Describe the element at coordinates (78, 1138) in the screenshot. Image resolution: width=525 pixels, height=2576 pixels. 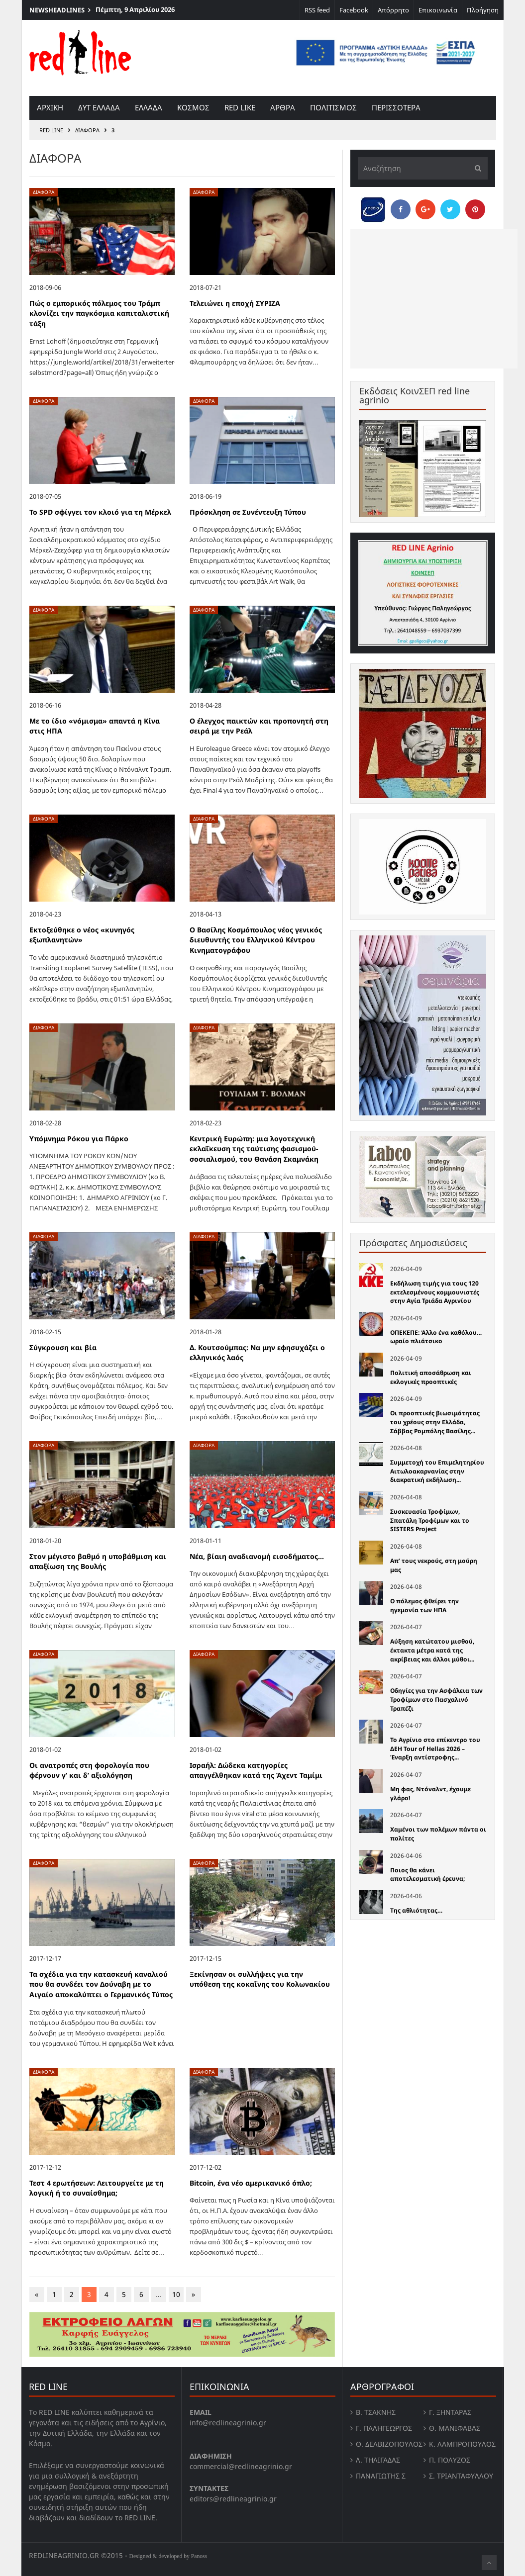
I see `Υπόμνημα Ρόκου για Πάρκο` at that location.